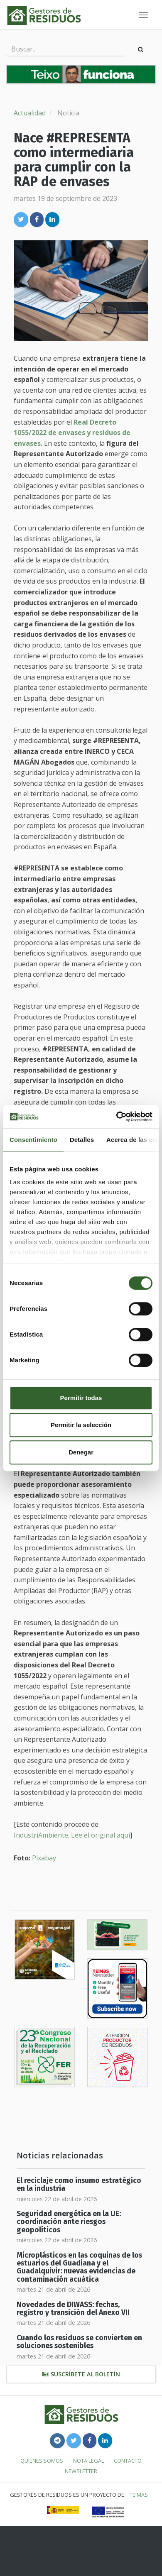 This screenshot has height=2576, width=162. What do you see at coordinates (79, 2184) in the screenshot?
I see `El reciclaje como insumo estratégico en la industria` at bounding box center [79, 2184].